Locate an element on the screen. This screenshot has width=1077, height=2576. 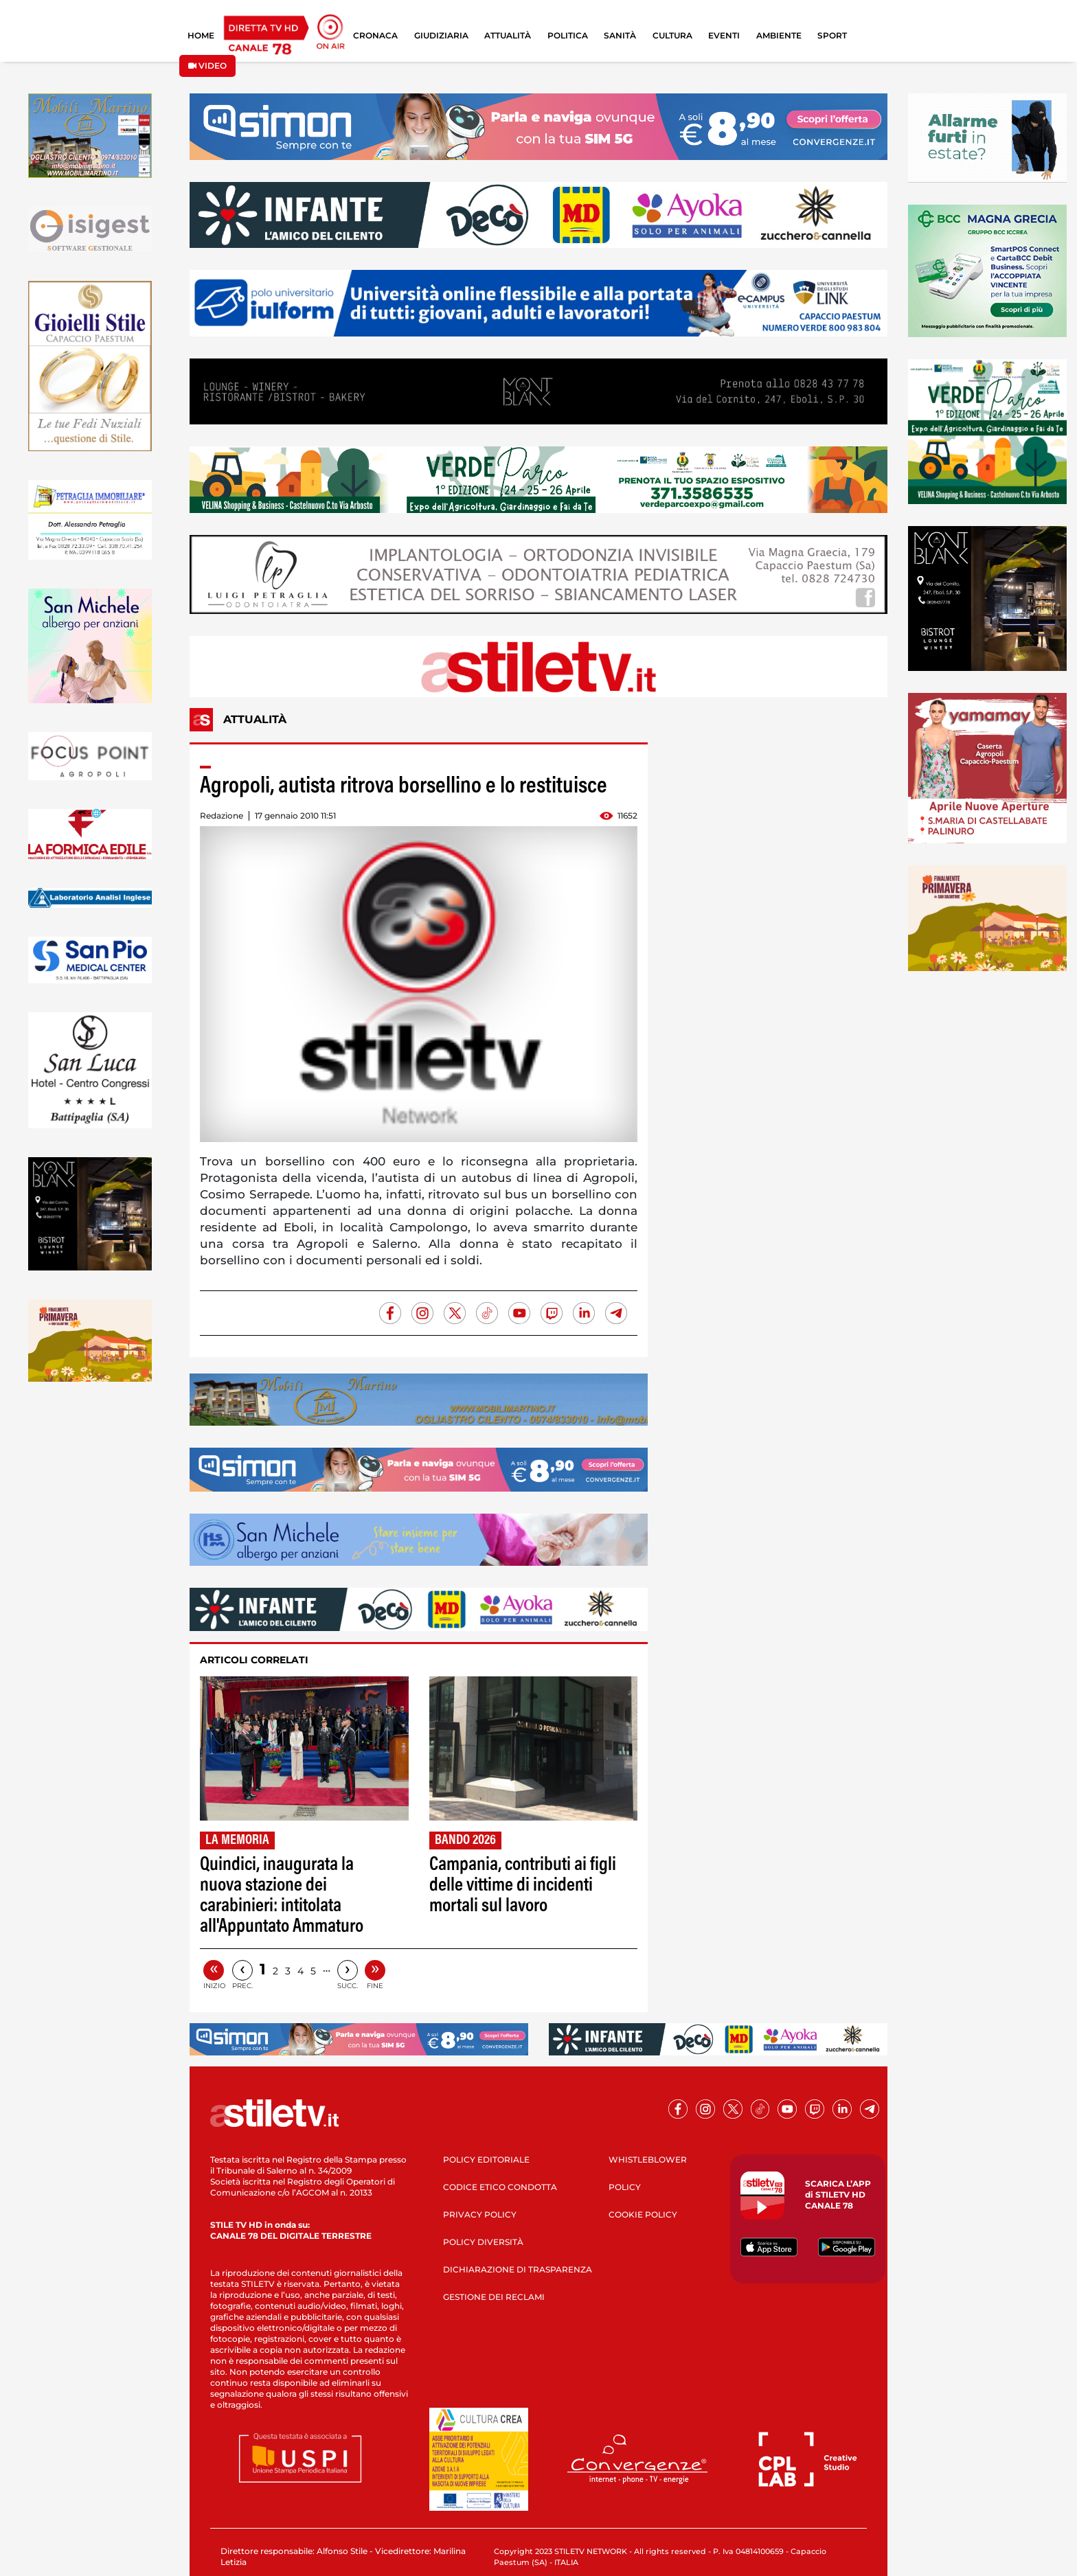
ATTUALITÀ is located at coordinates (507, 35).